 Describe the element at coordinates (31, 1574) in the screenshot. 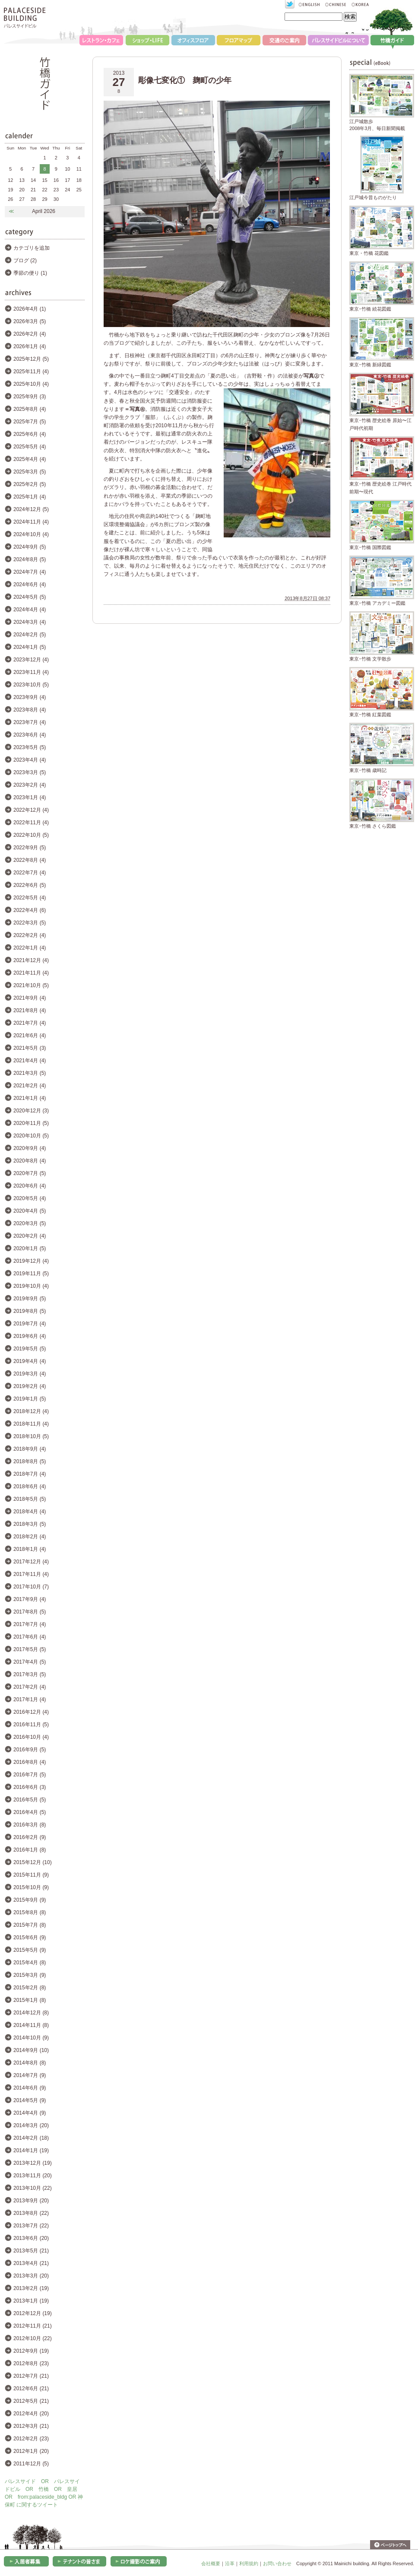

I see `2017年11月 (4)` at that location.